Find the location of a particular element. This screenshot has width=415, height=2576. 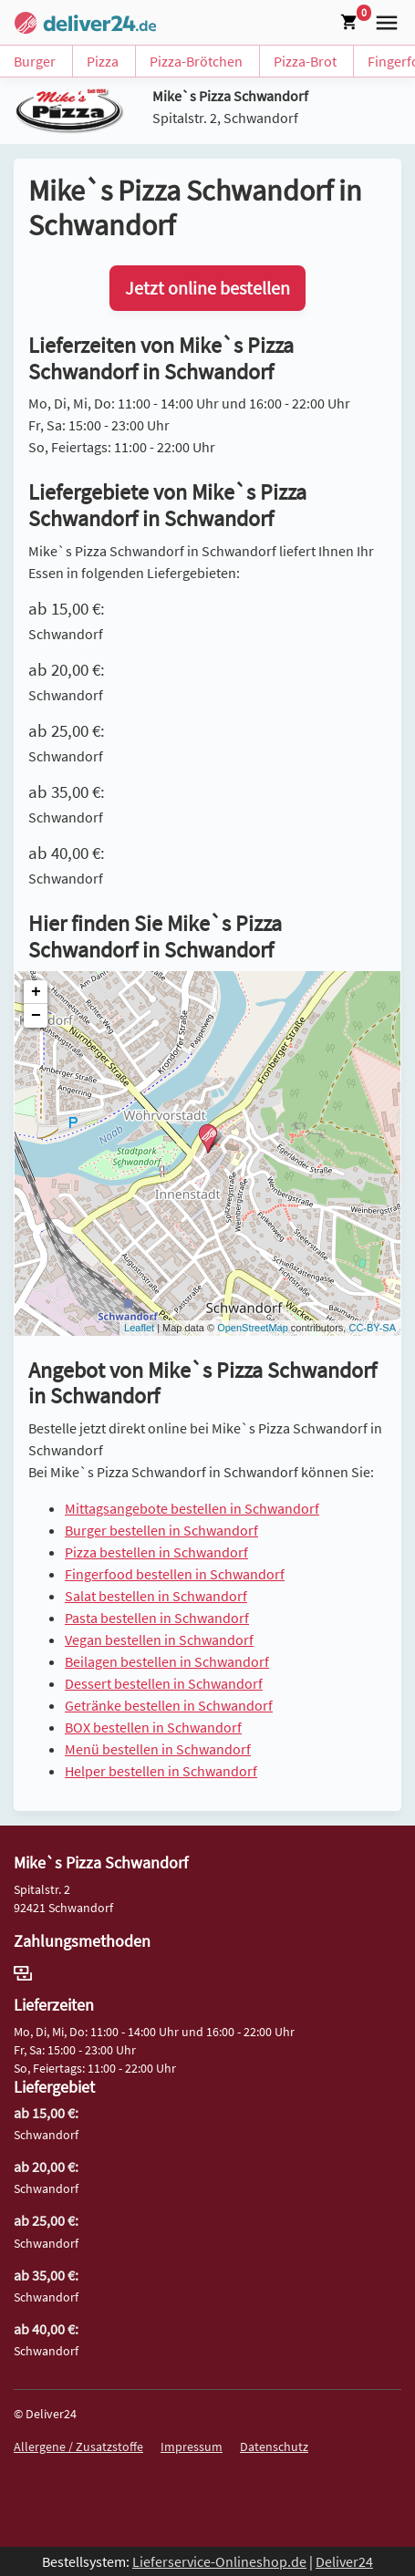

Getränke bestellen in Schwandorf is located at coordinates (169, 1705).